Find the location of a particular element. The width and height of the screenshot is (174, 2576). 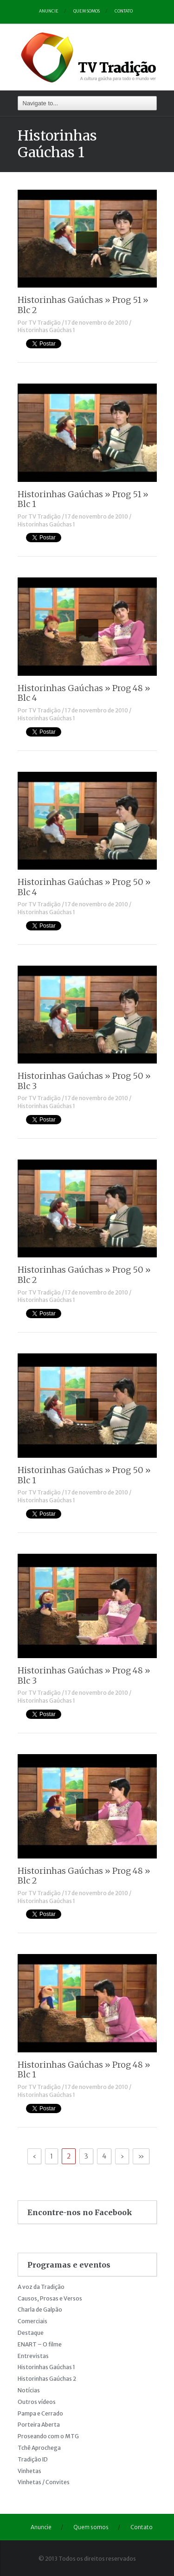

Notícias is located at coordinates (29, 2390).